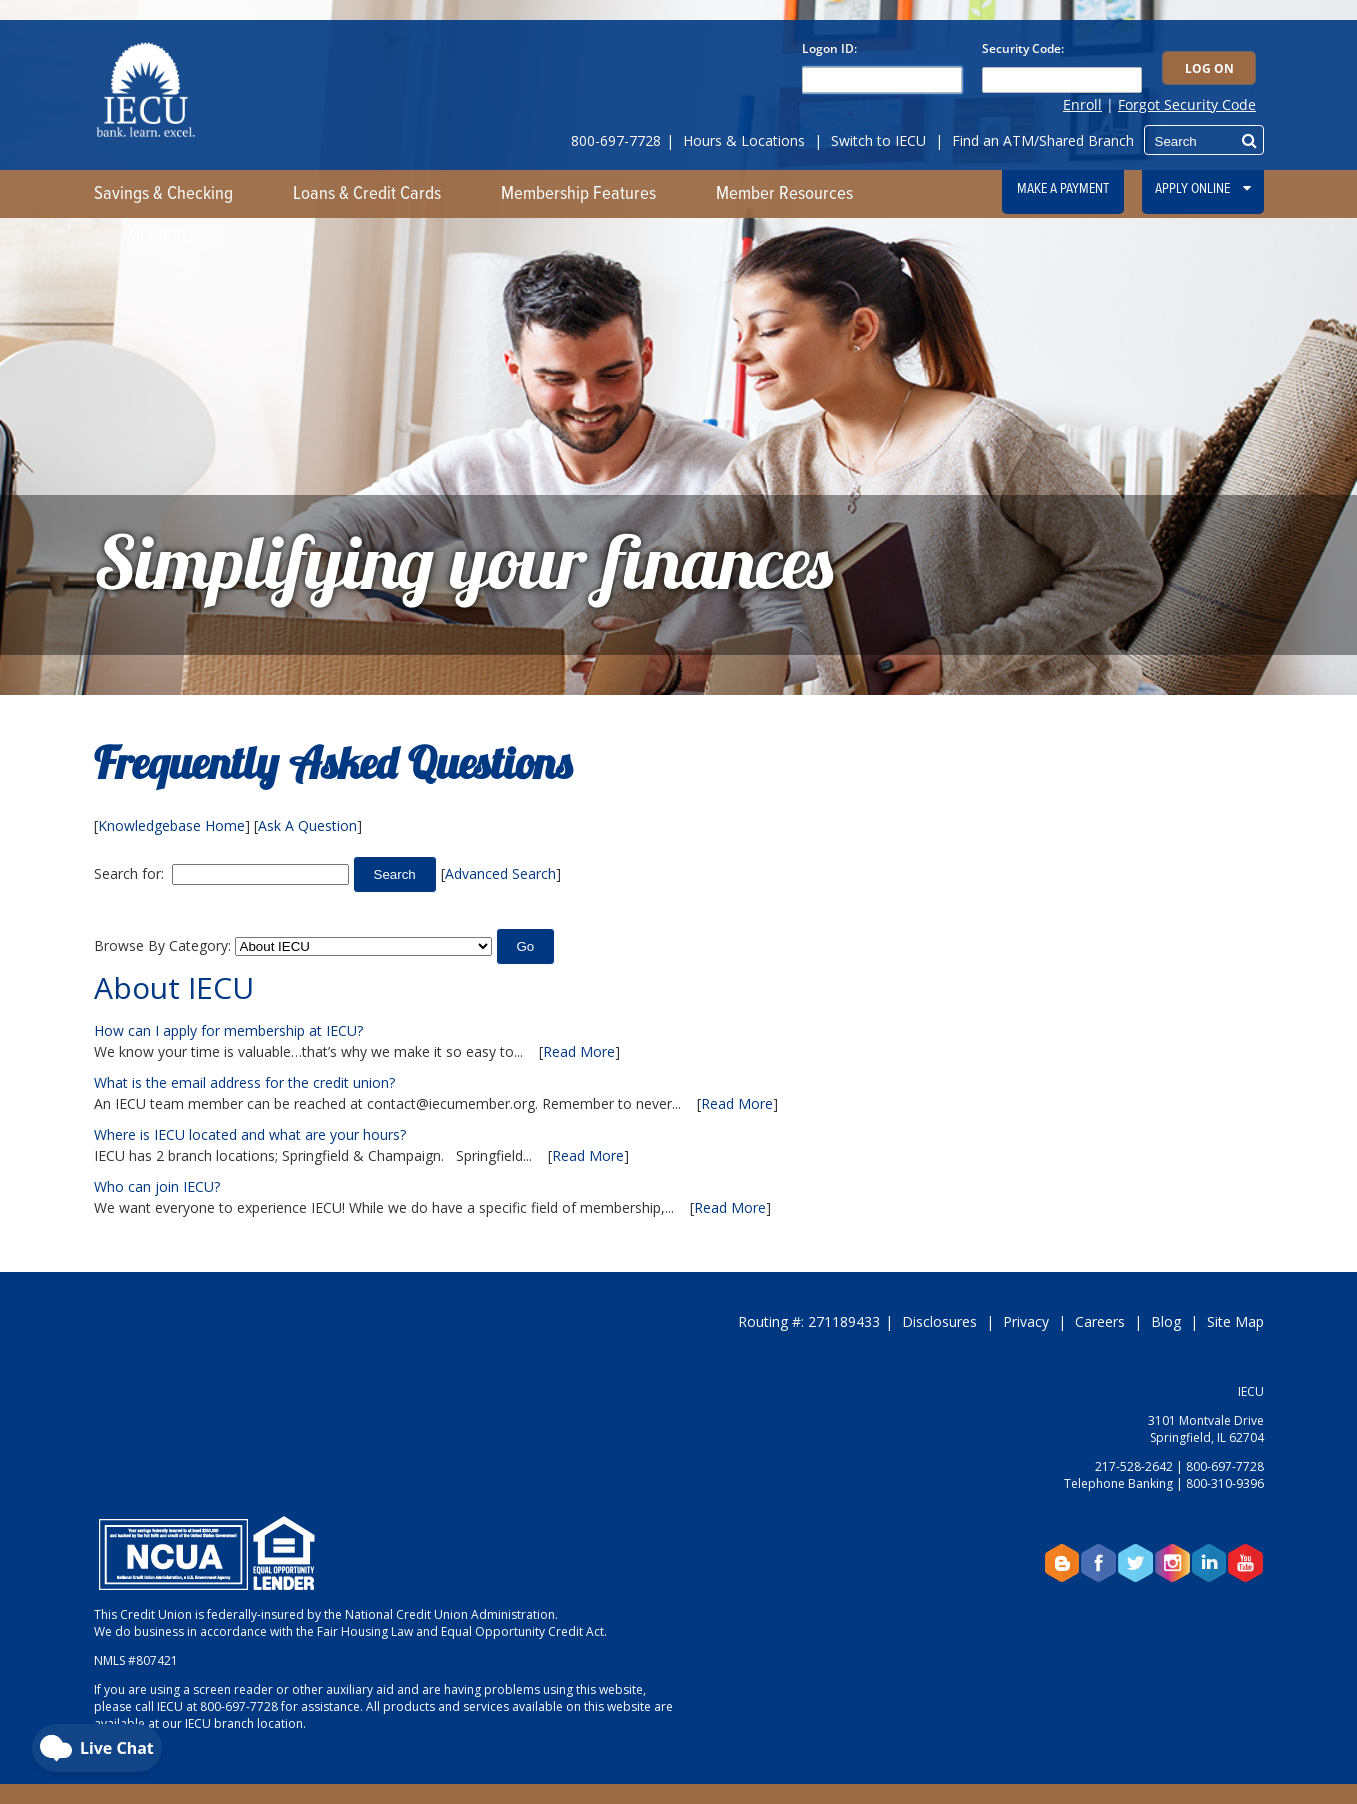  I want to click on Careers, so click(1100, 1321).